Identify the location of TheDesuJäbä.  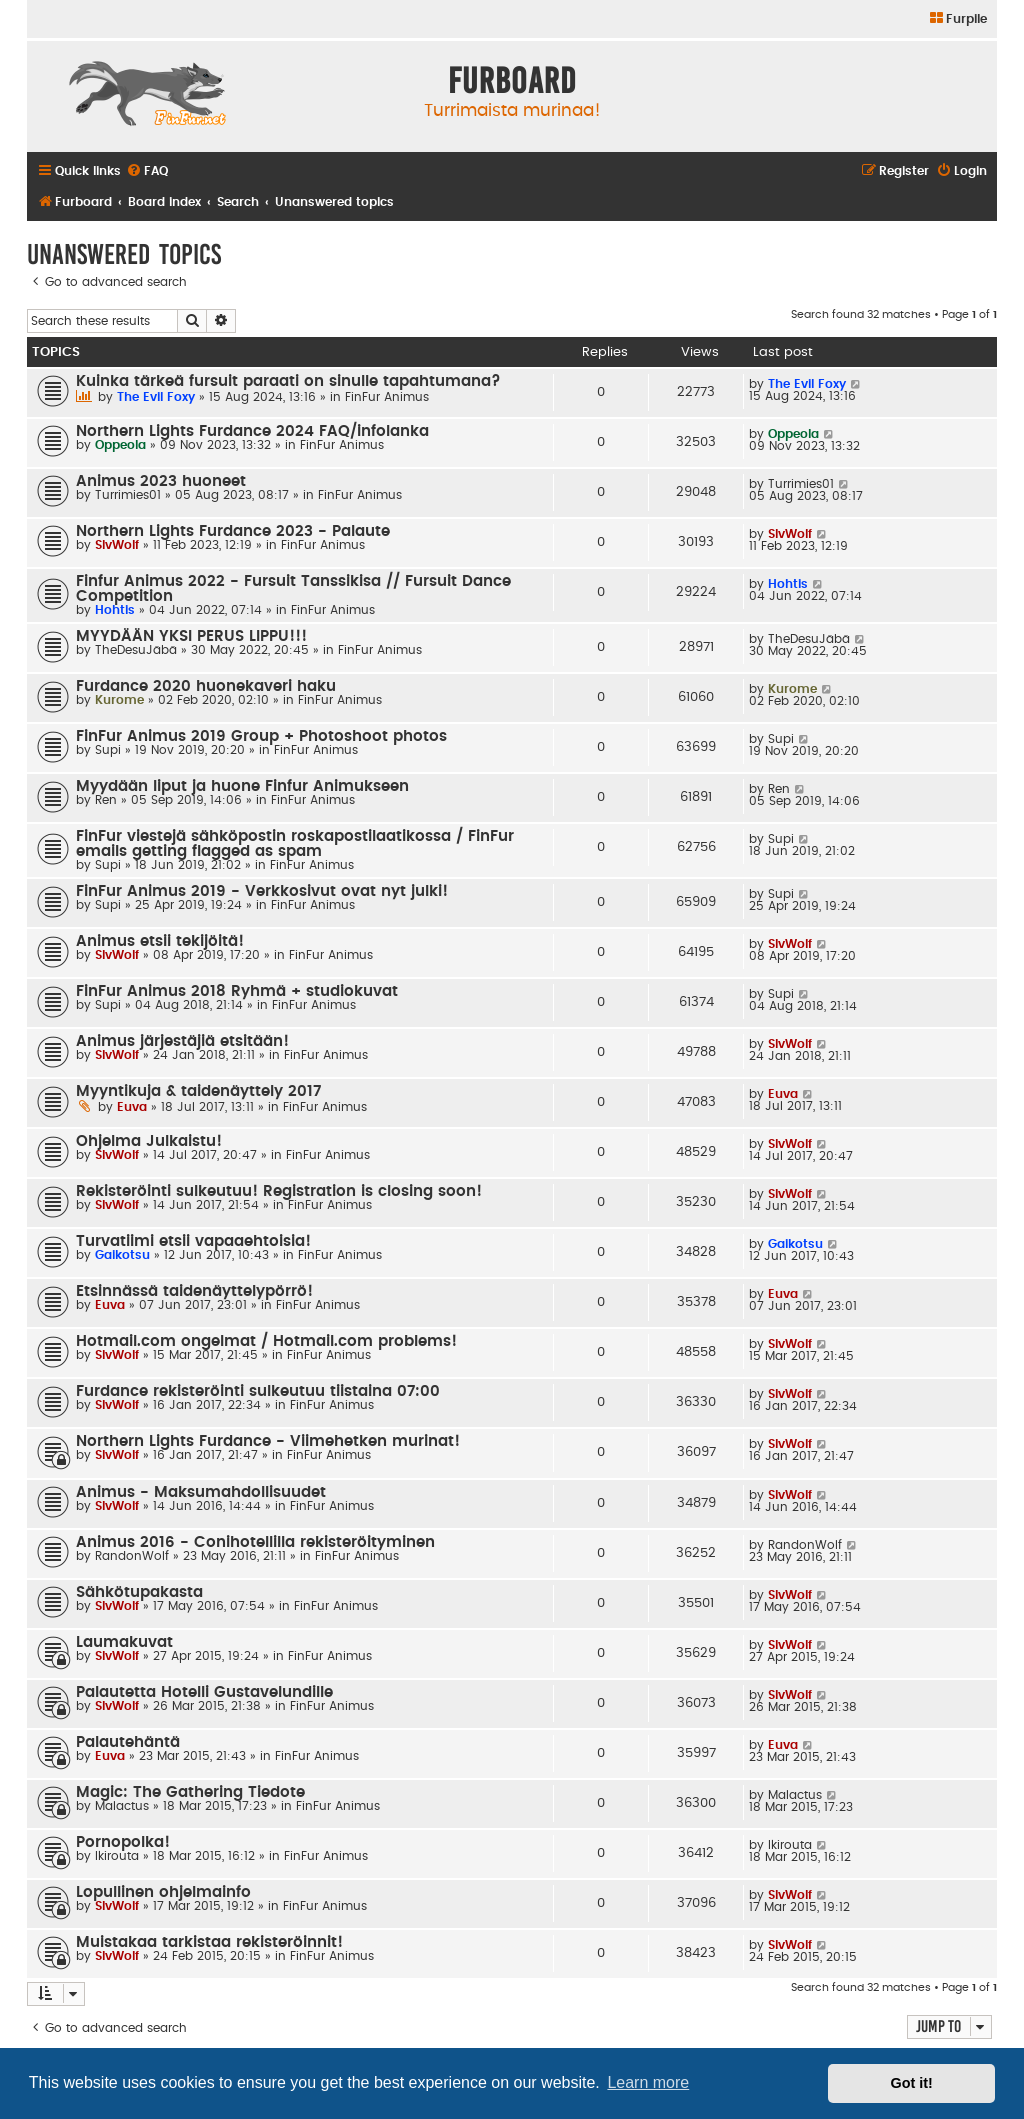
(136, 650).